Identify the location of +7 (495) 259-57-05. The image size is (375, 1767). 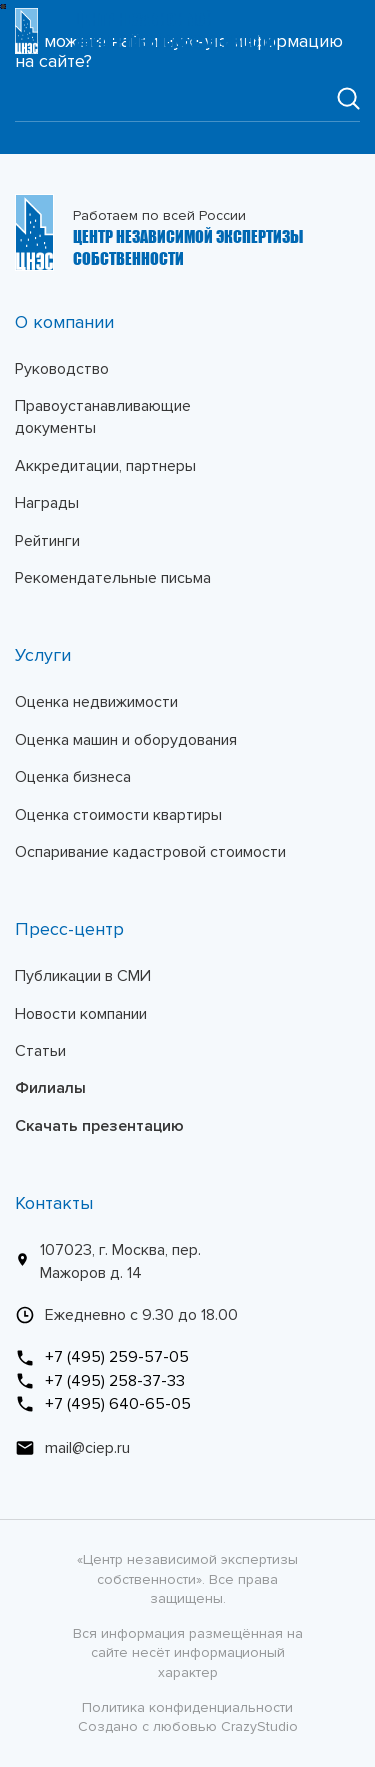
(102, 1357).